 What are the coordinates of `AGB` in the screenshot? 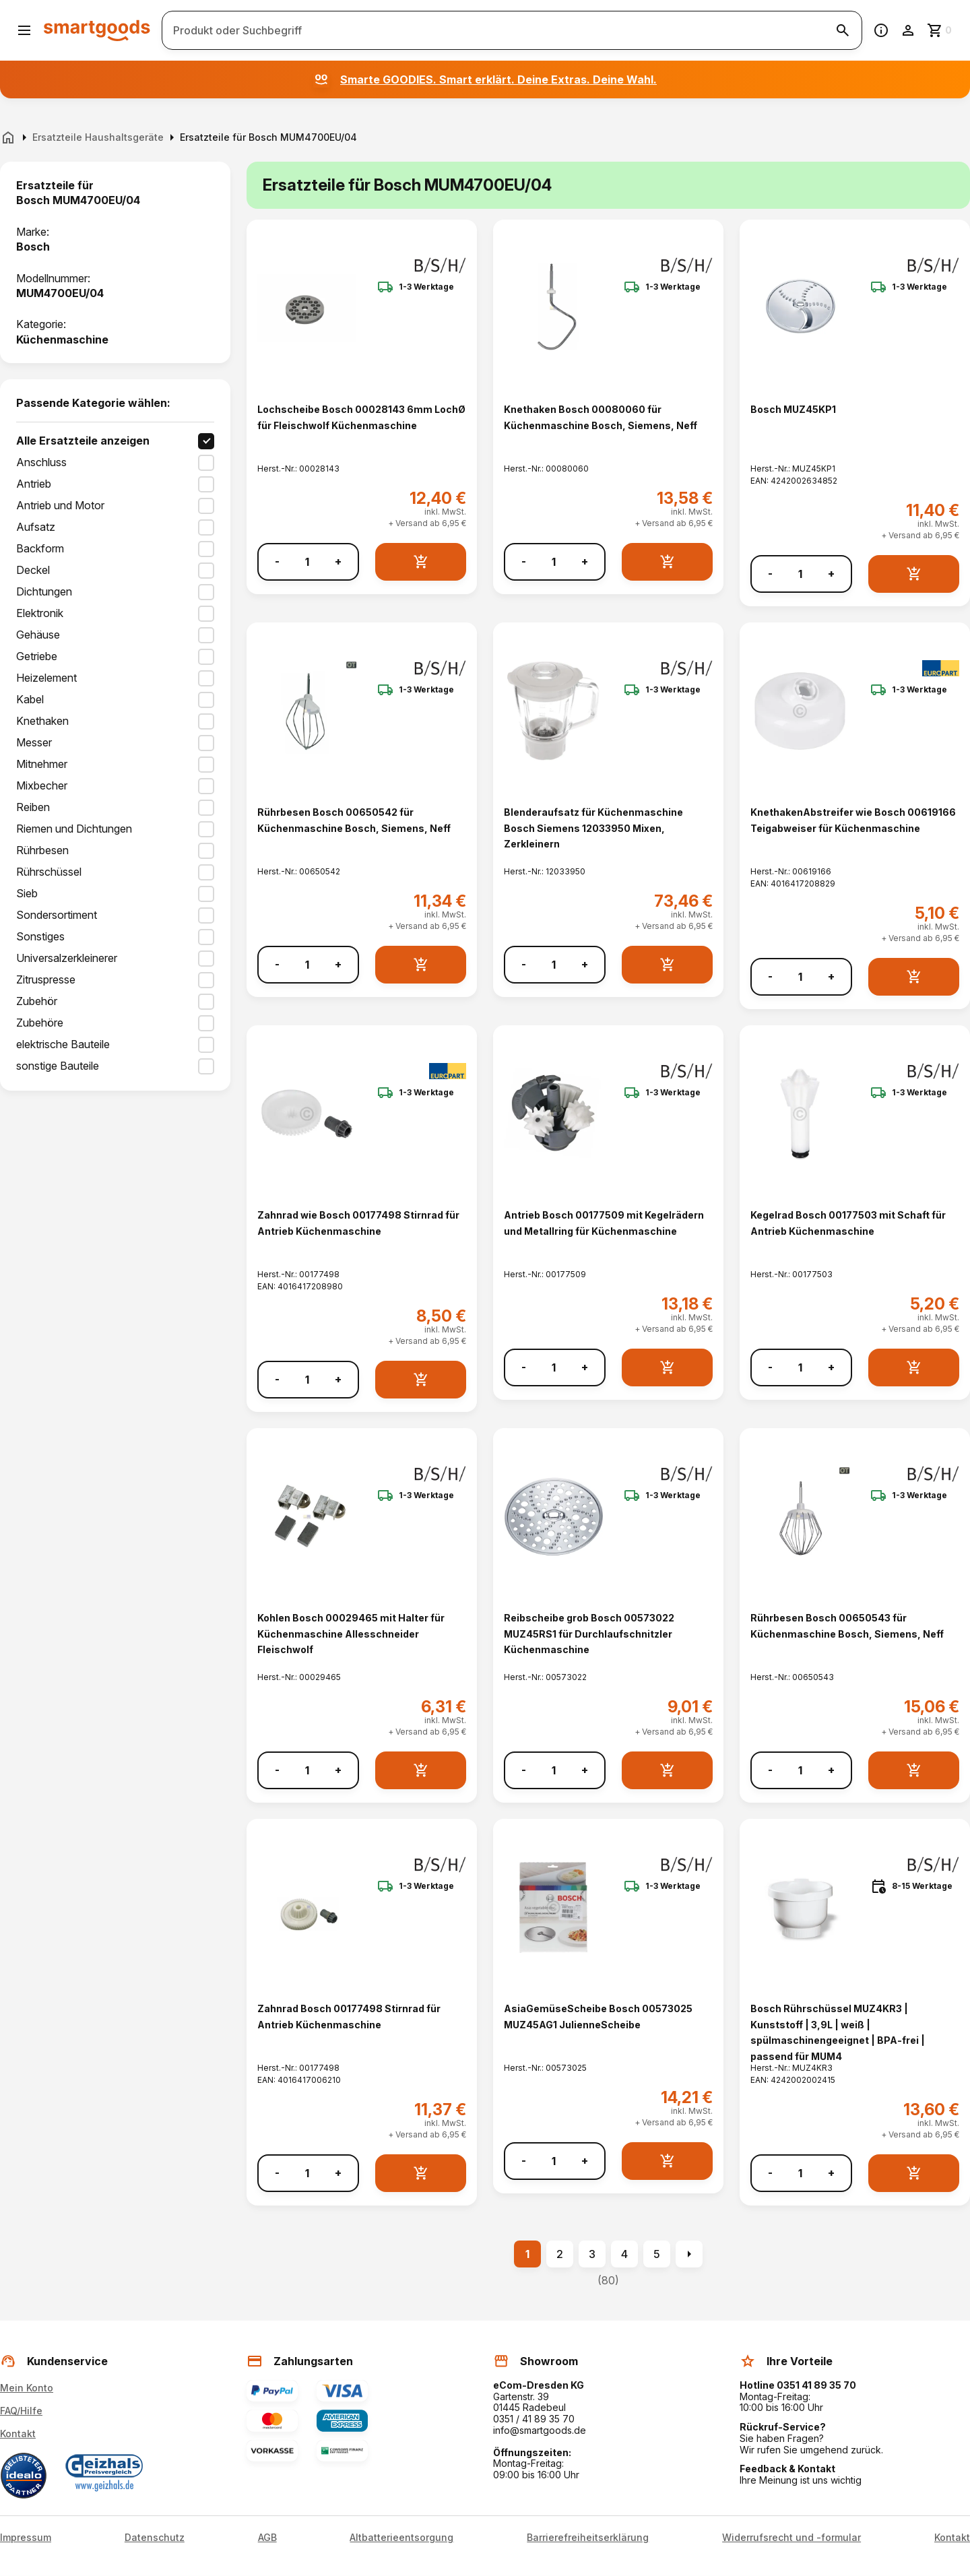 It's located at (267, 2537).